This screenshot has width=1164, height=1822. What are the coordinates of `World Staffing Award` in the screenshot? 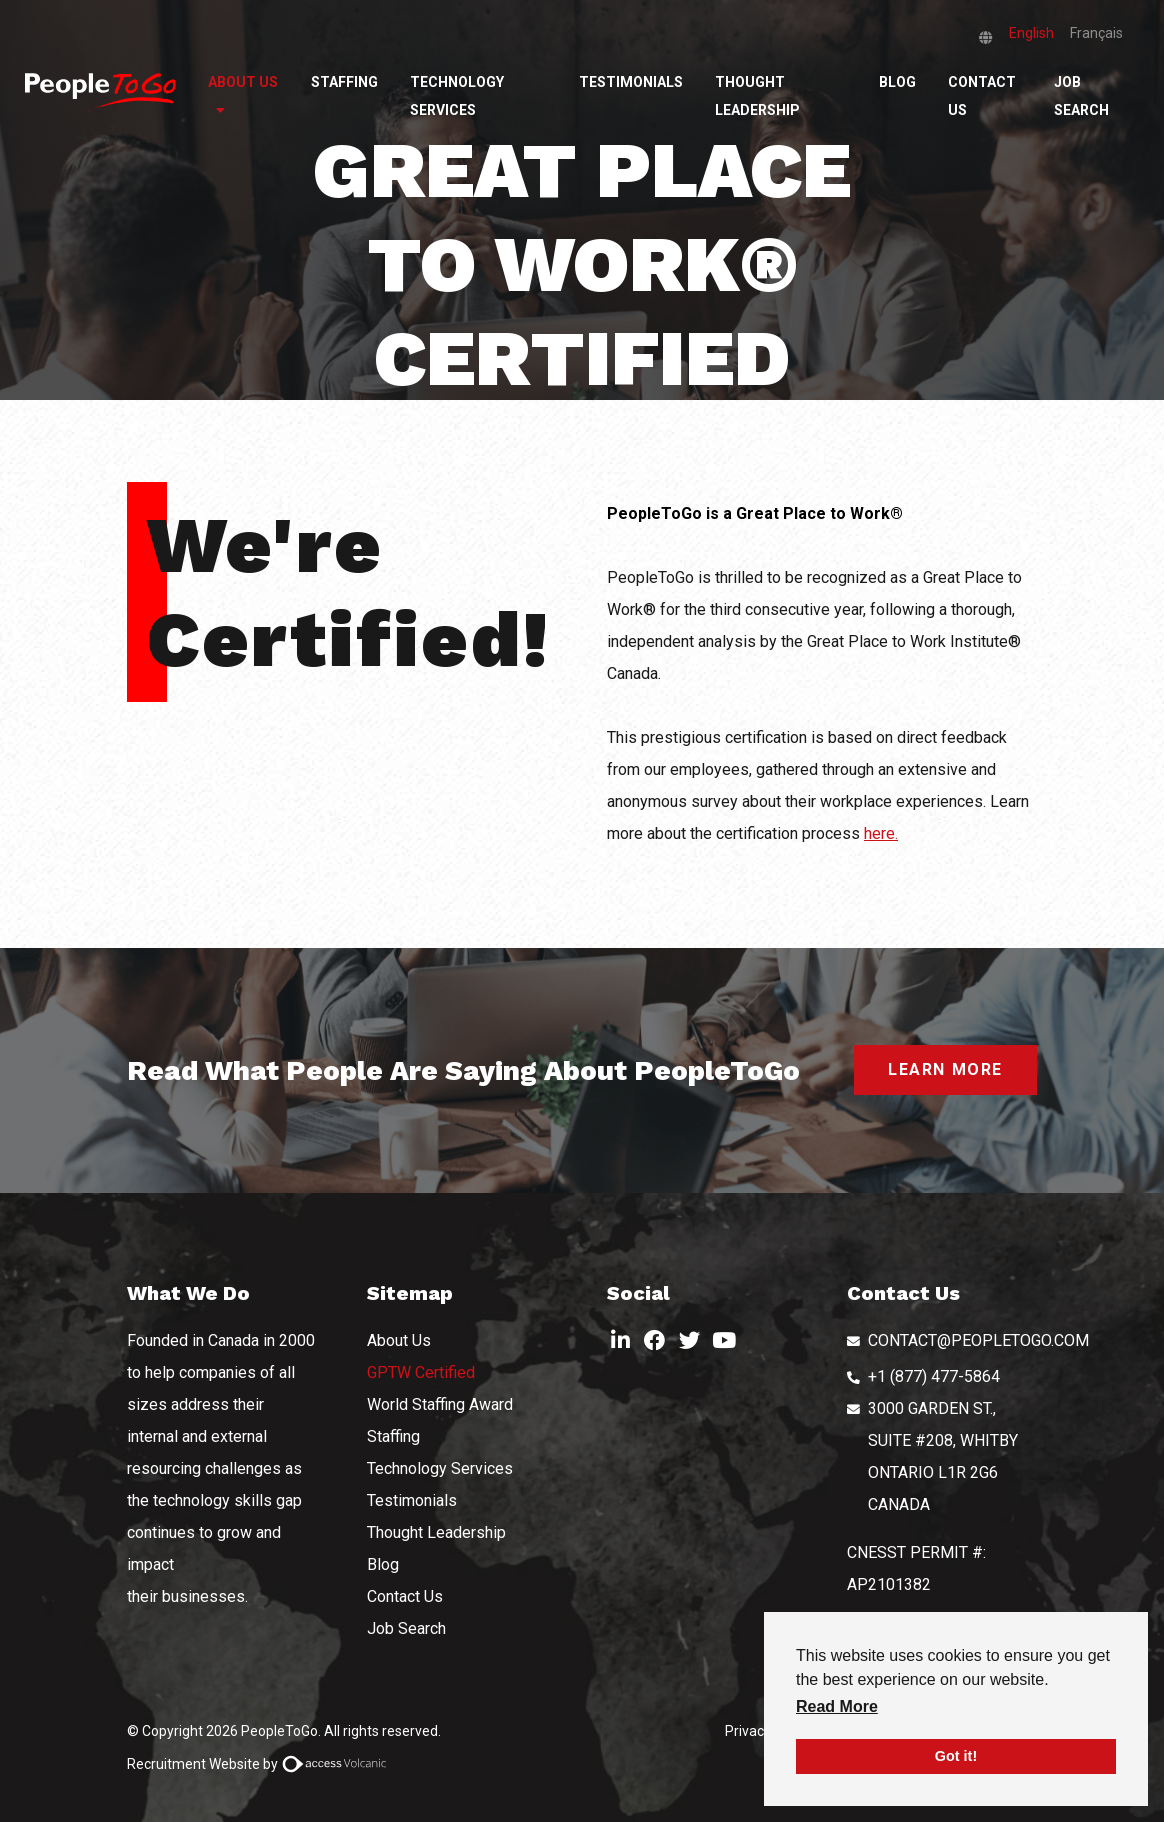 It's located at (440, 1404).